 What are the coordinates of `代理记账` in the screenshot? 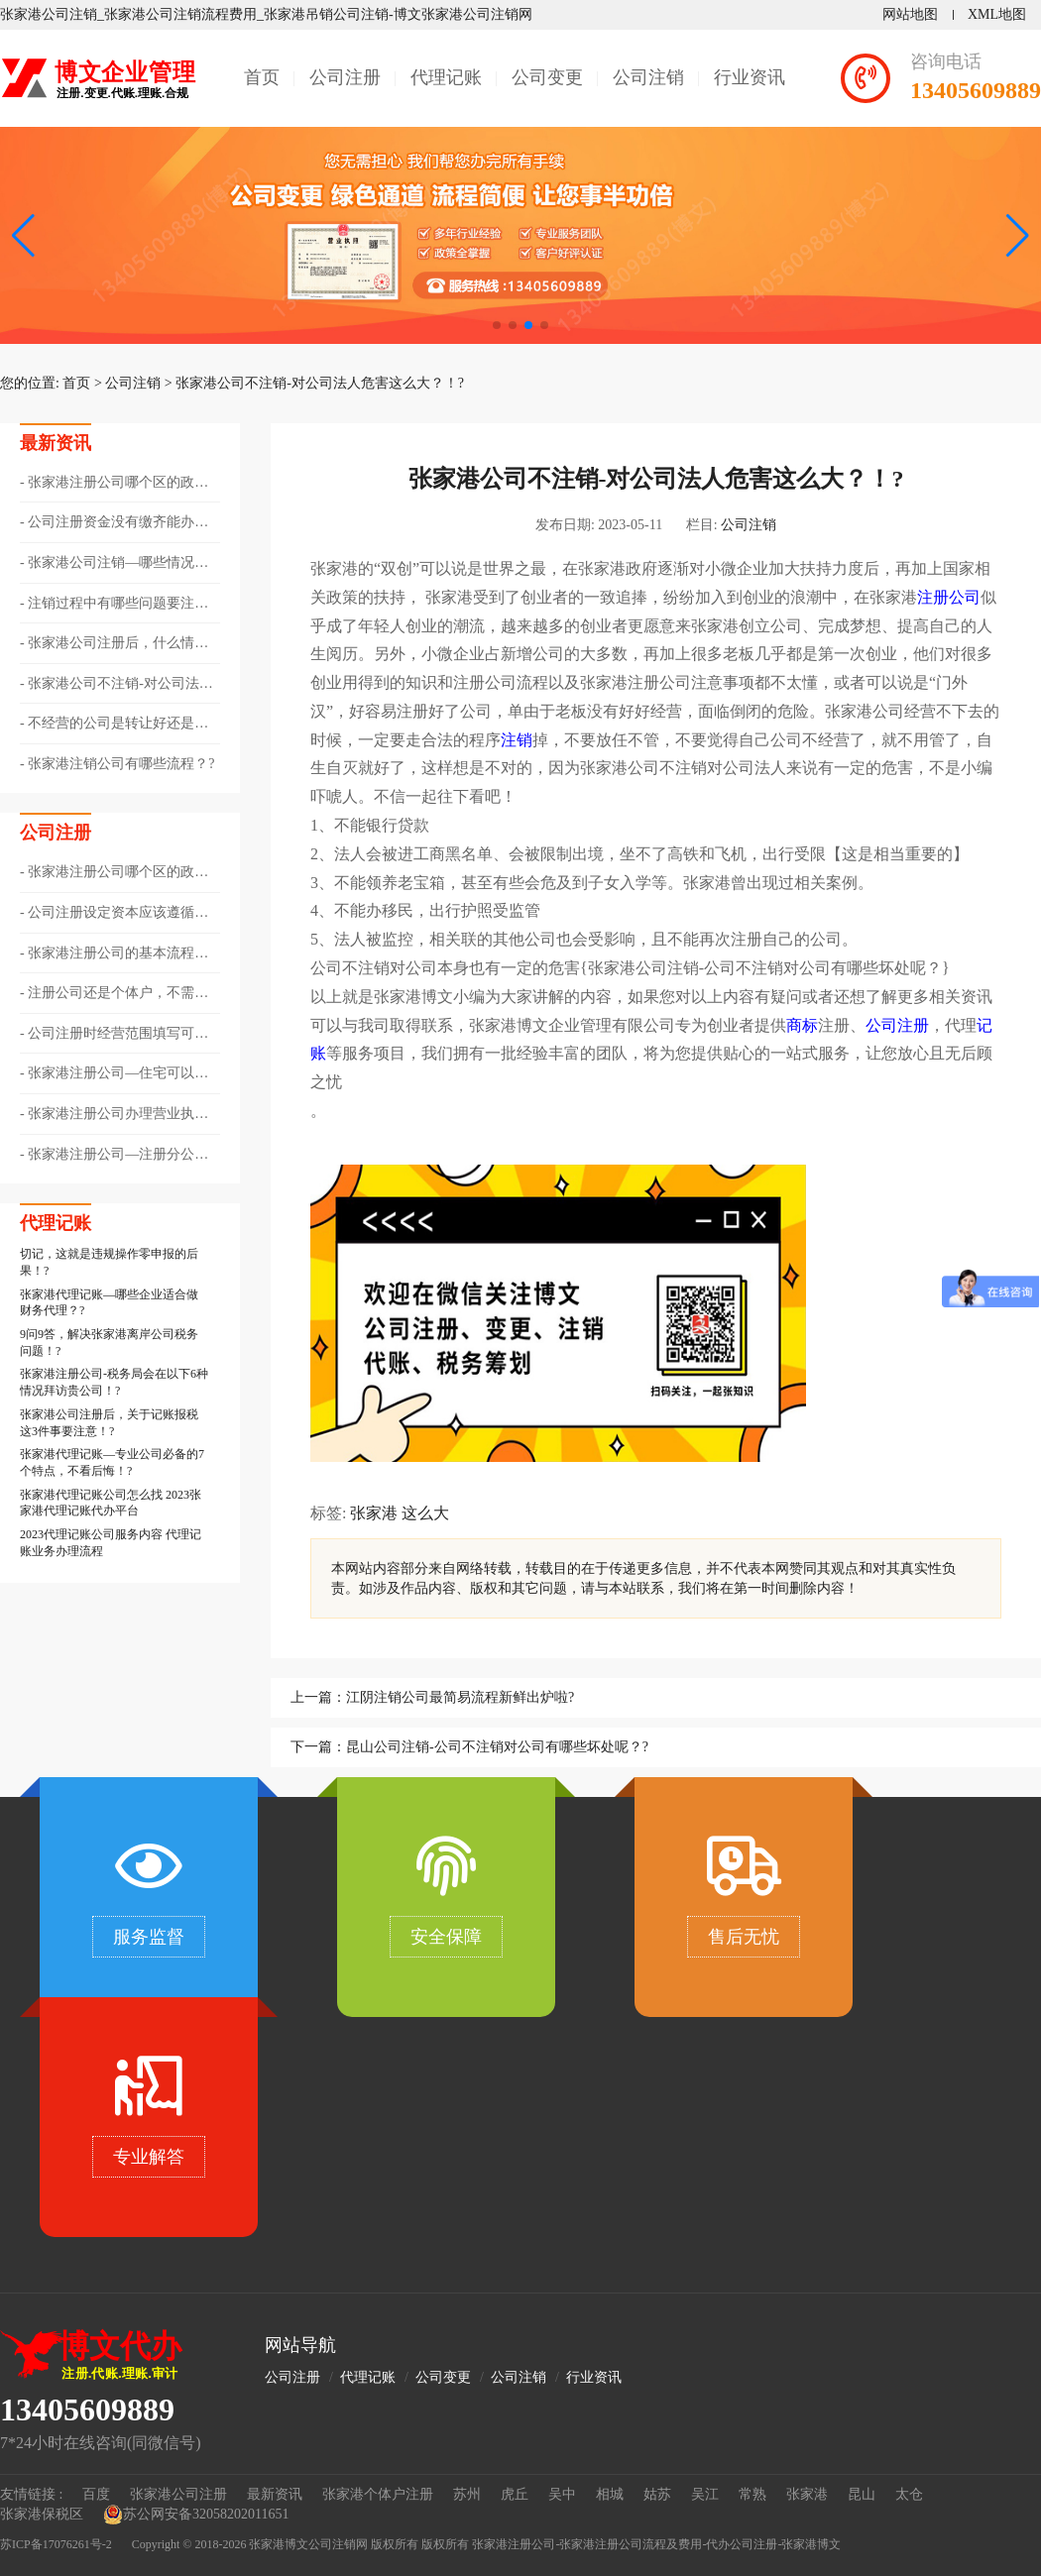 It's located at (446, 77).